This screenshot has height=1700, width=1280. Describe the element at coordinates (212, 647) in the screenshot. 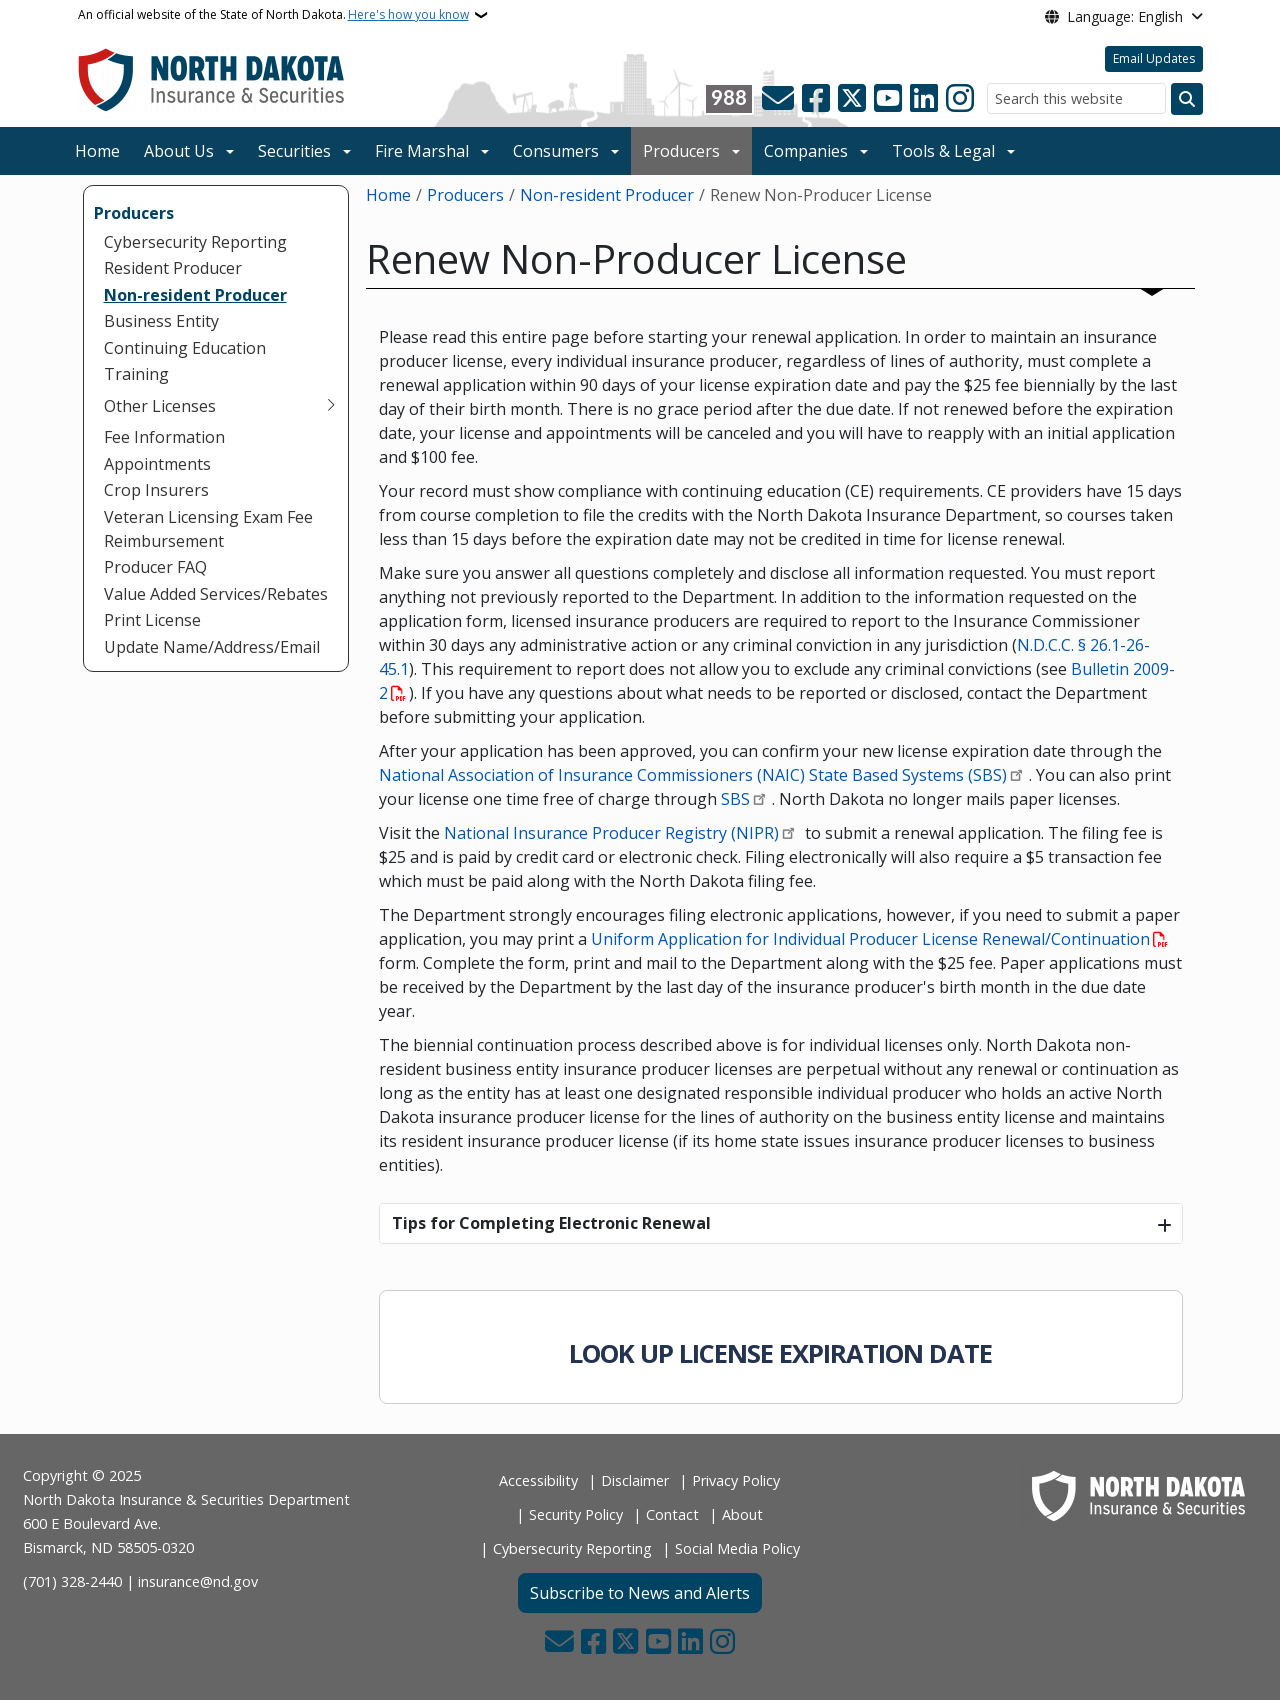

I see `Update Name/Address/Email [menuitem]` at that location.